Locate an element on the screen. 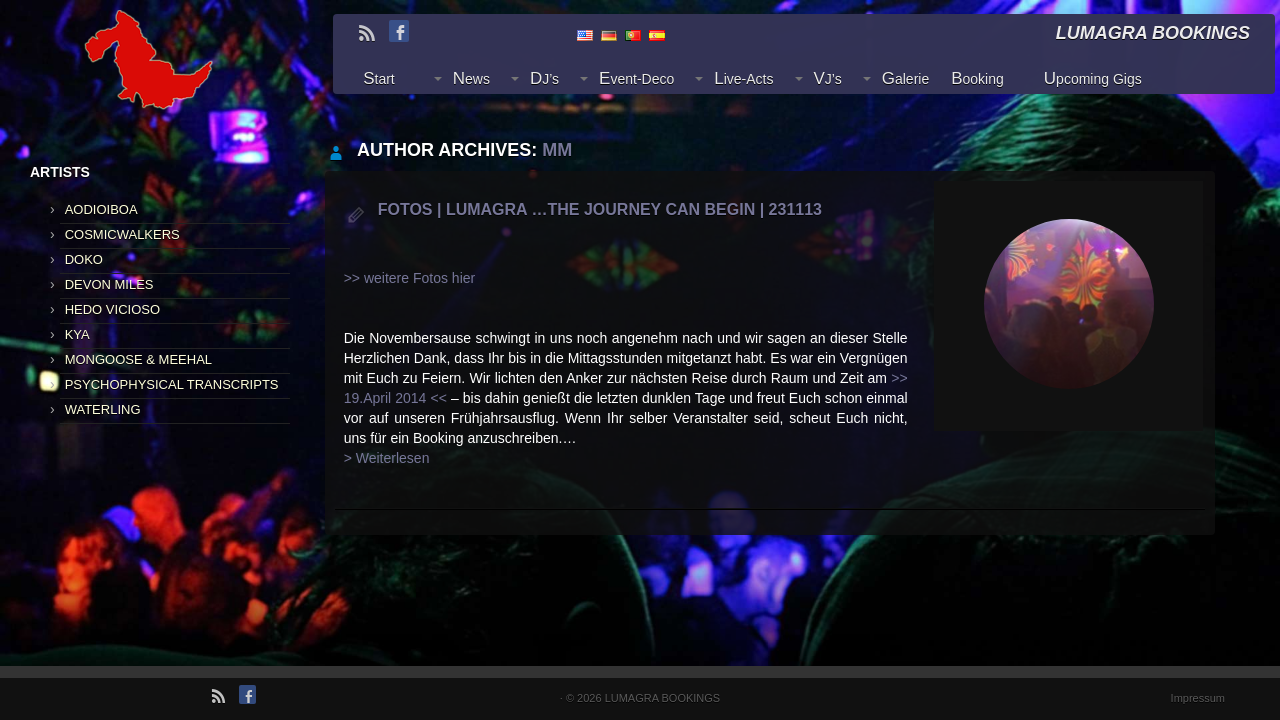 The width and height of the screenshot is (1280, 720). Fotos | LUMAGRA …the journey can begin | 231113 is located at coordinates (600, 209).